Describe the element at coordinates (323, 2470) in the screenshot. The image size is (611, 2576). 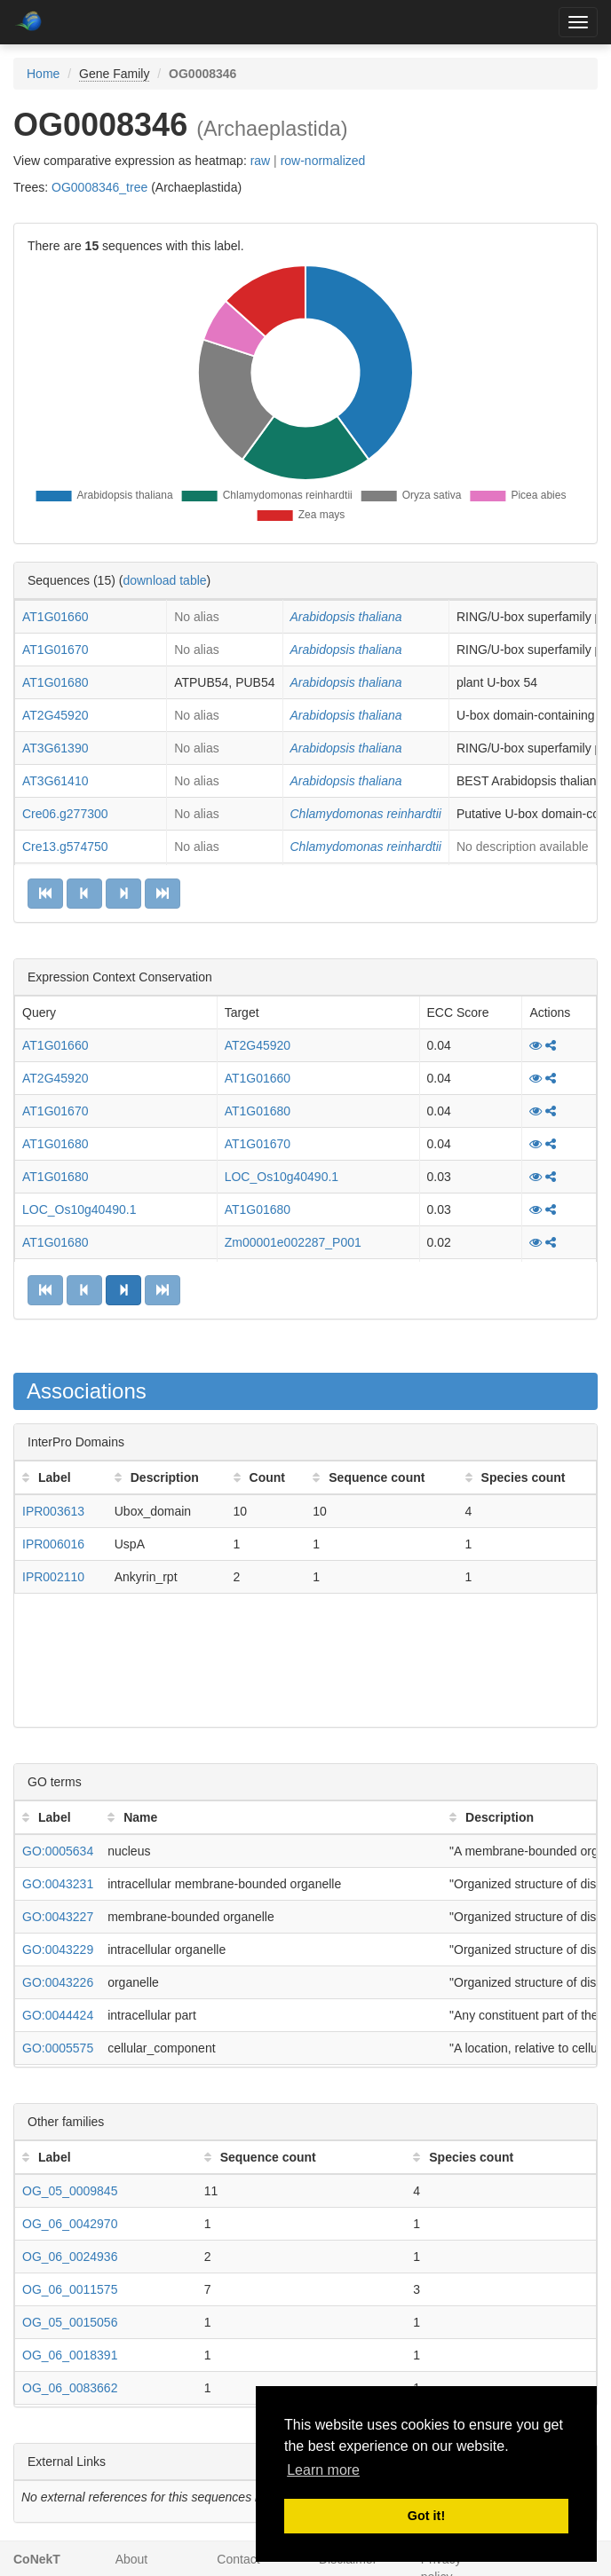
I see `Learn more [button]` at that location.